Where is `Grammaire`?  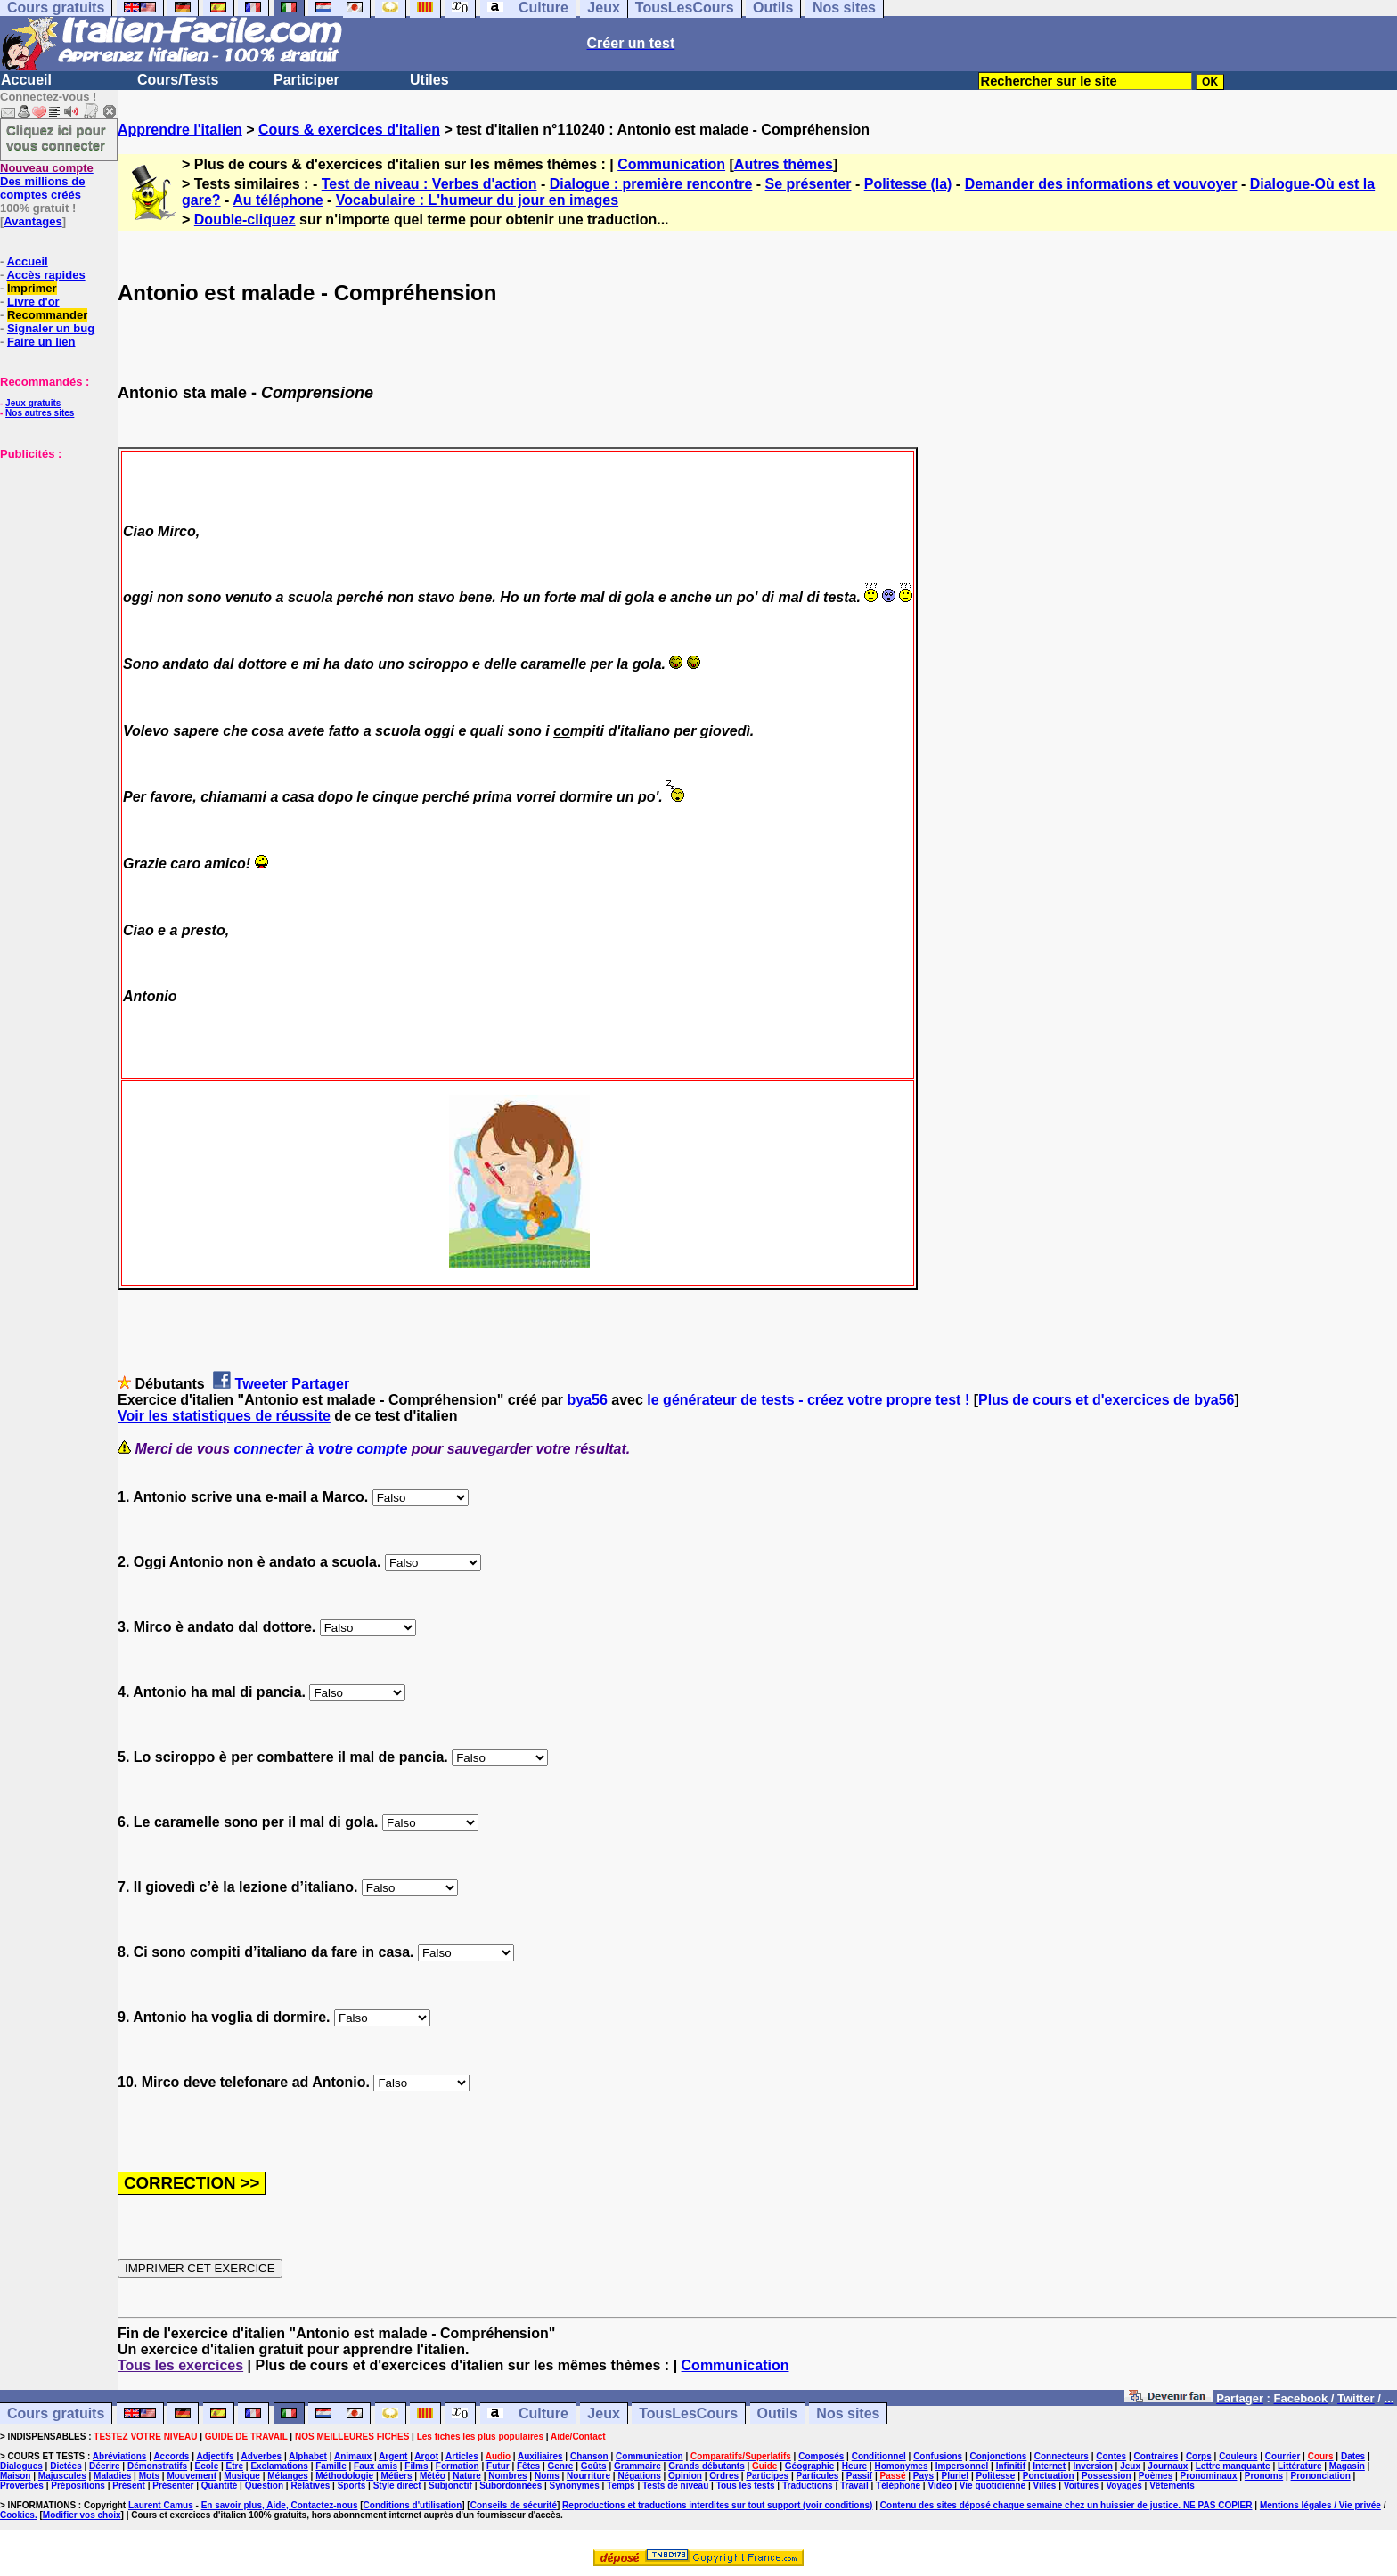 Grammaire is located at coordinates (637, 2466).